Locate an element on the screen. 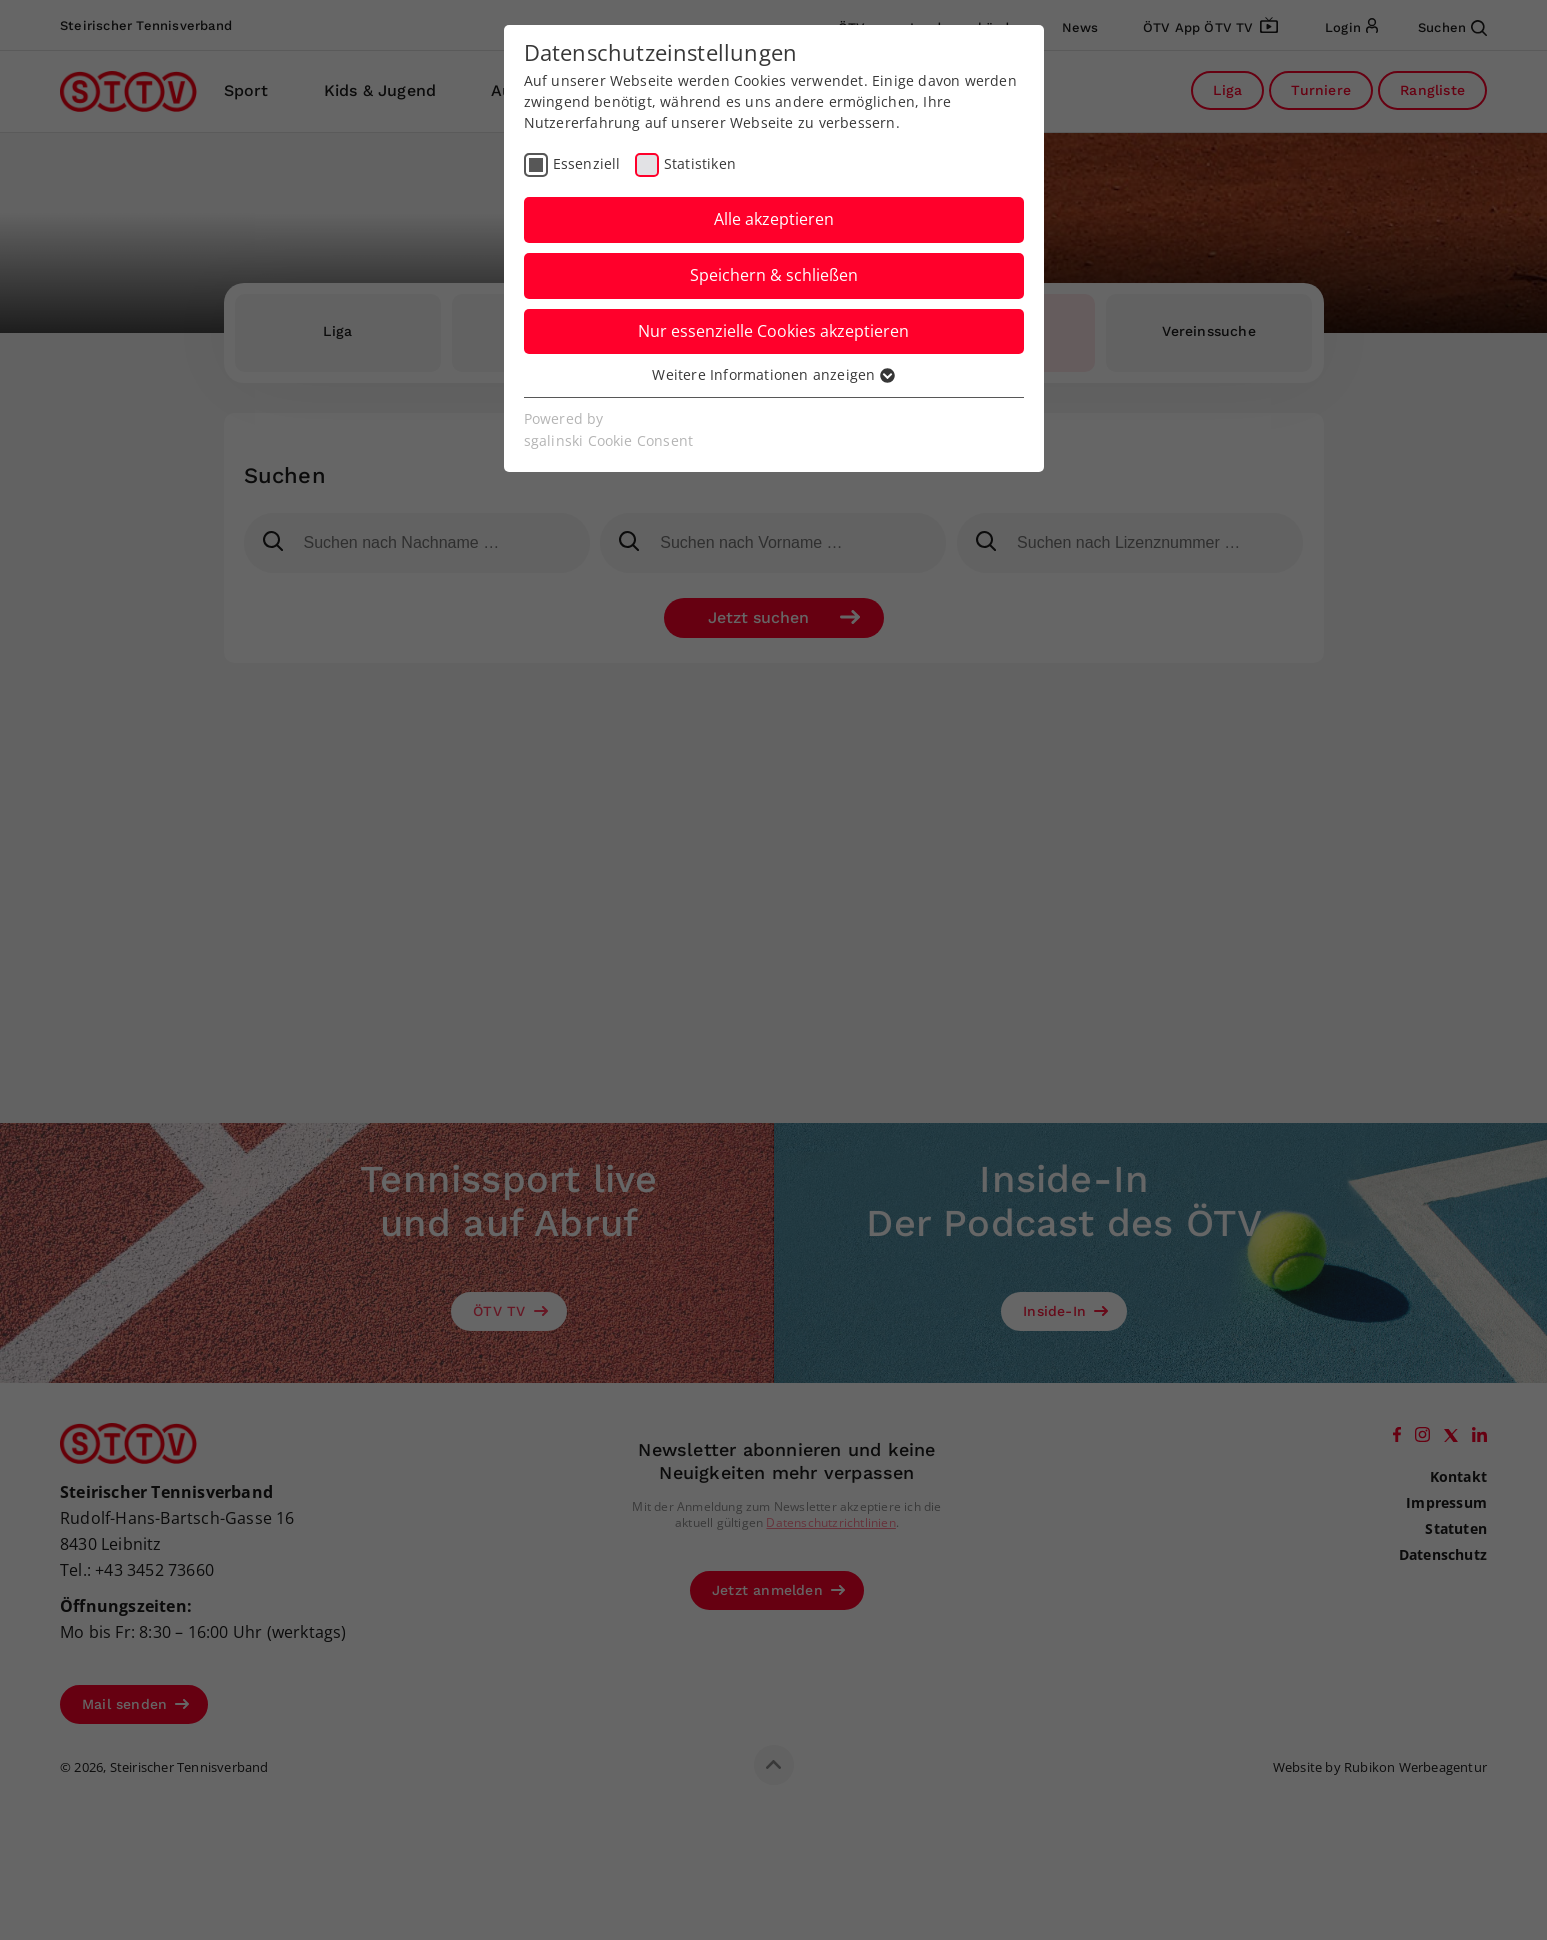 The width and height of the screenshot is (1547, 1940). Alle akzeptieren is located at coordinates (774, 219).